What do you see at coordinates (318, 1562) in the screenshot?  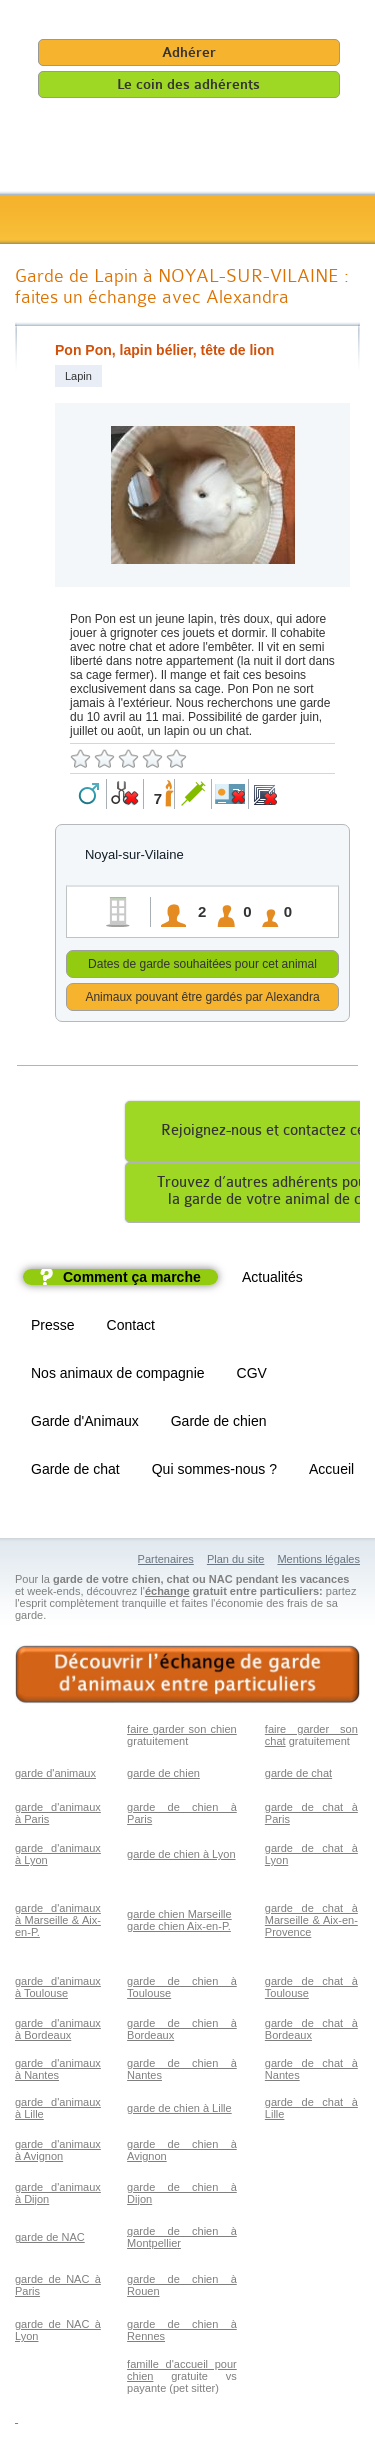 I see `Mentions légales` at bounding box center [318, 1562].